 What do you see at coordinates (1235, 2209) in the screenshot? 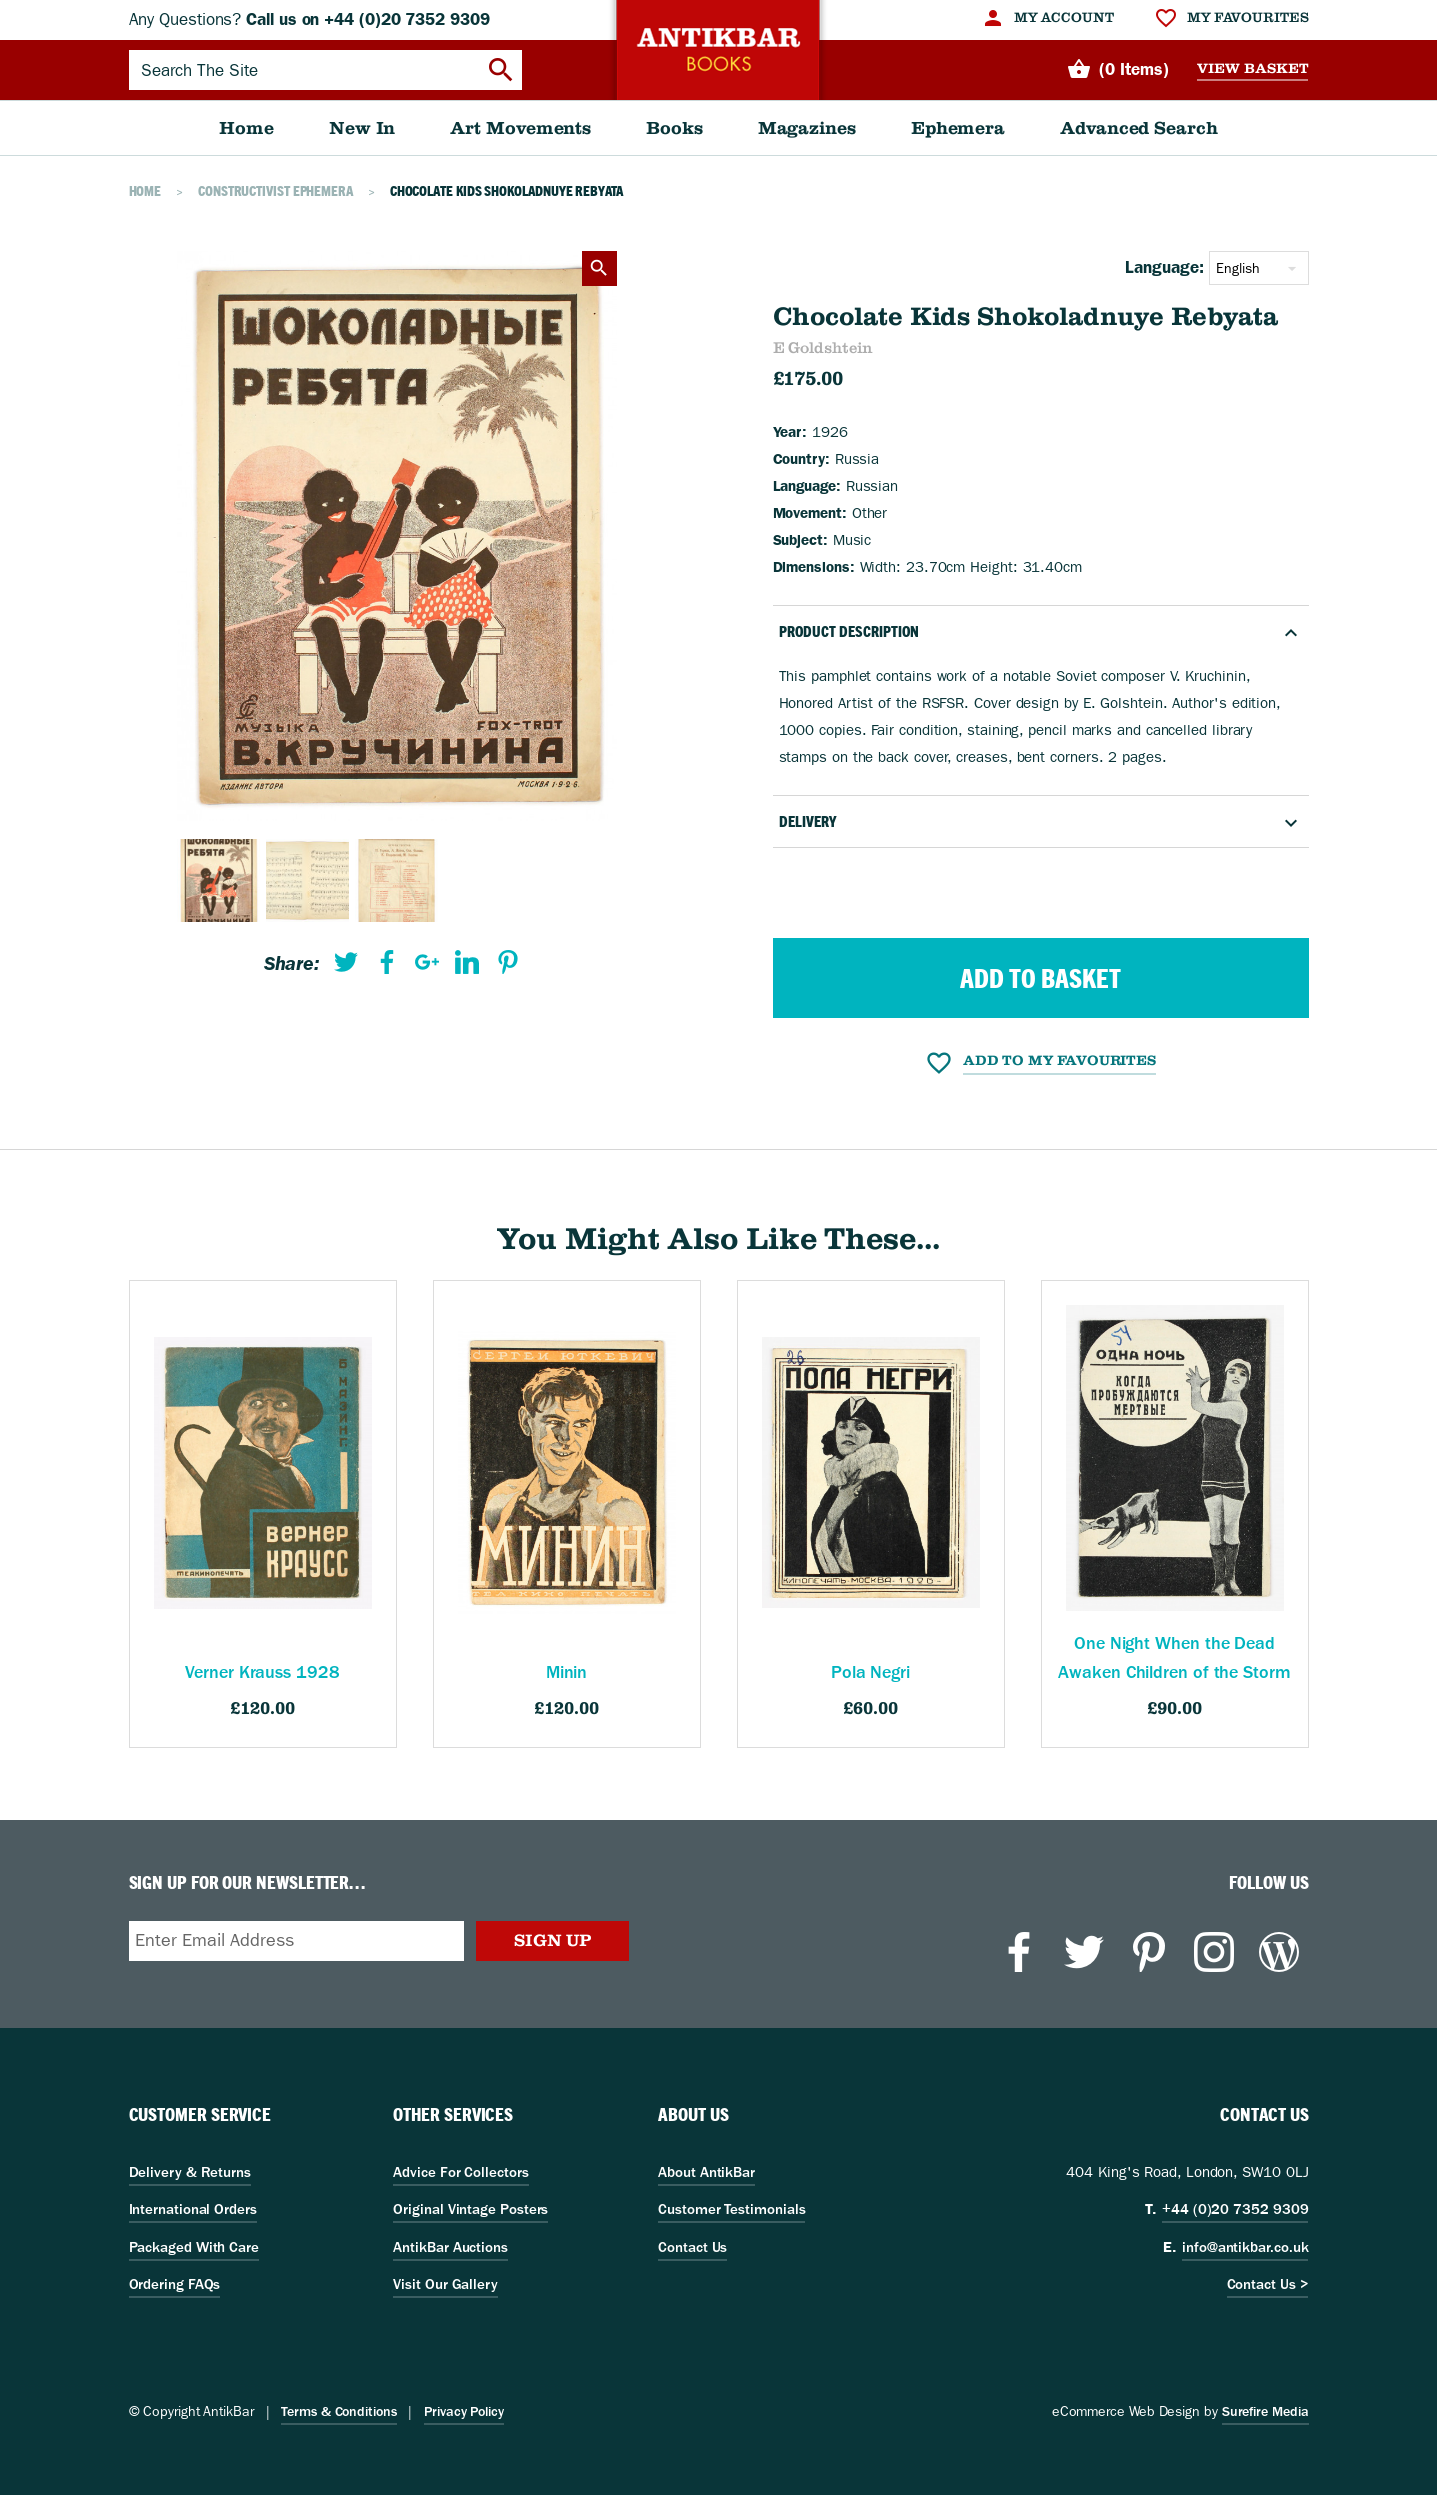
I see `+44 (0)20 7352 9309` at bounding box center [1235, 2209].